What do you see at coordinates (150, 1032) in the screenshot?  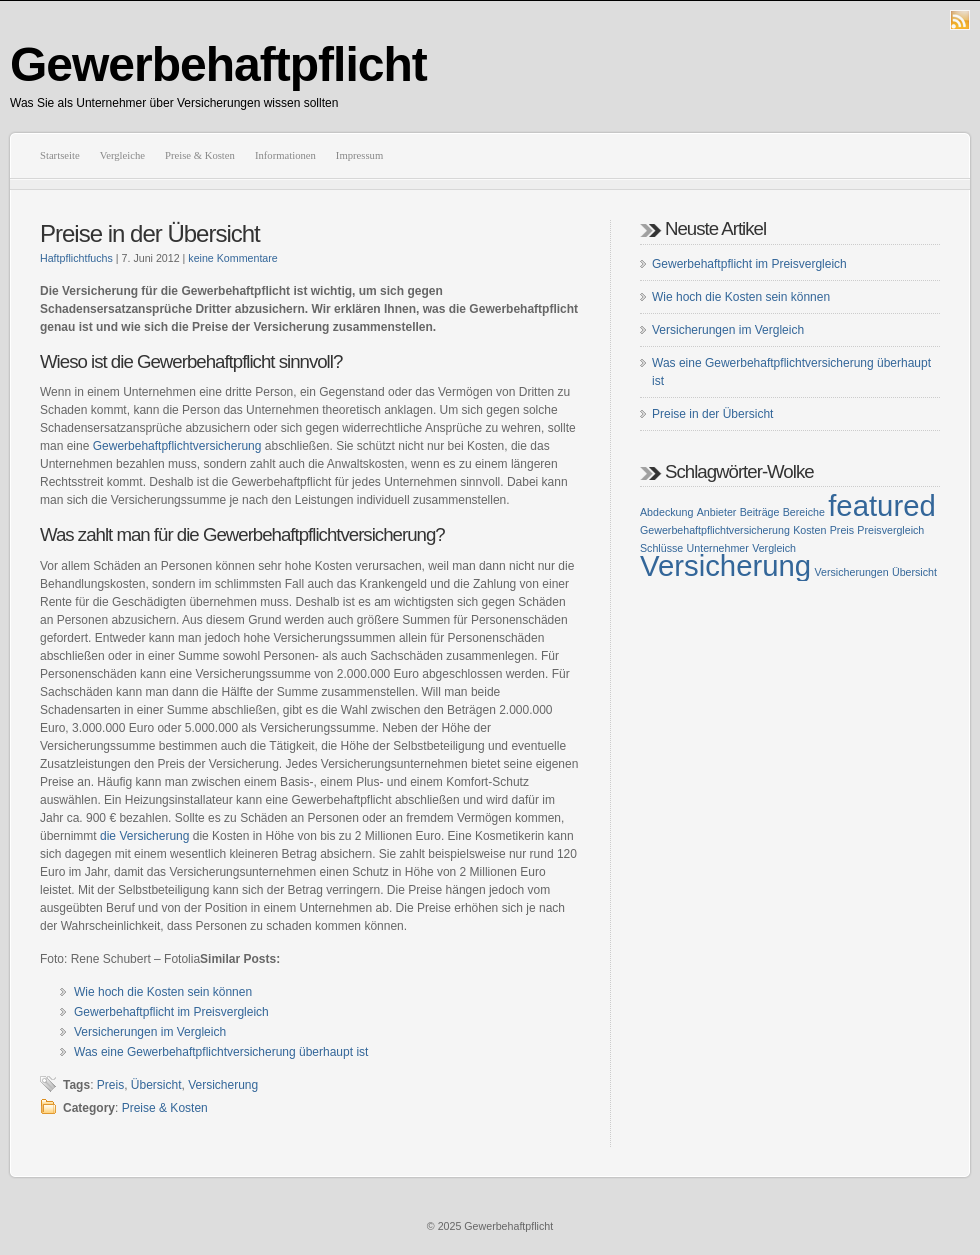 I see `Versicherungen im Vergleich` at bounding box center [150, 1032].